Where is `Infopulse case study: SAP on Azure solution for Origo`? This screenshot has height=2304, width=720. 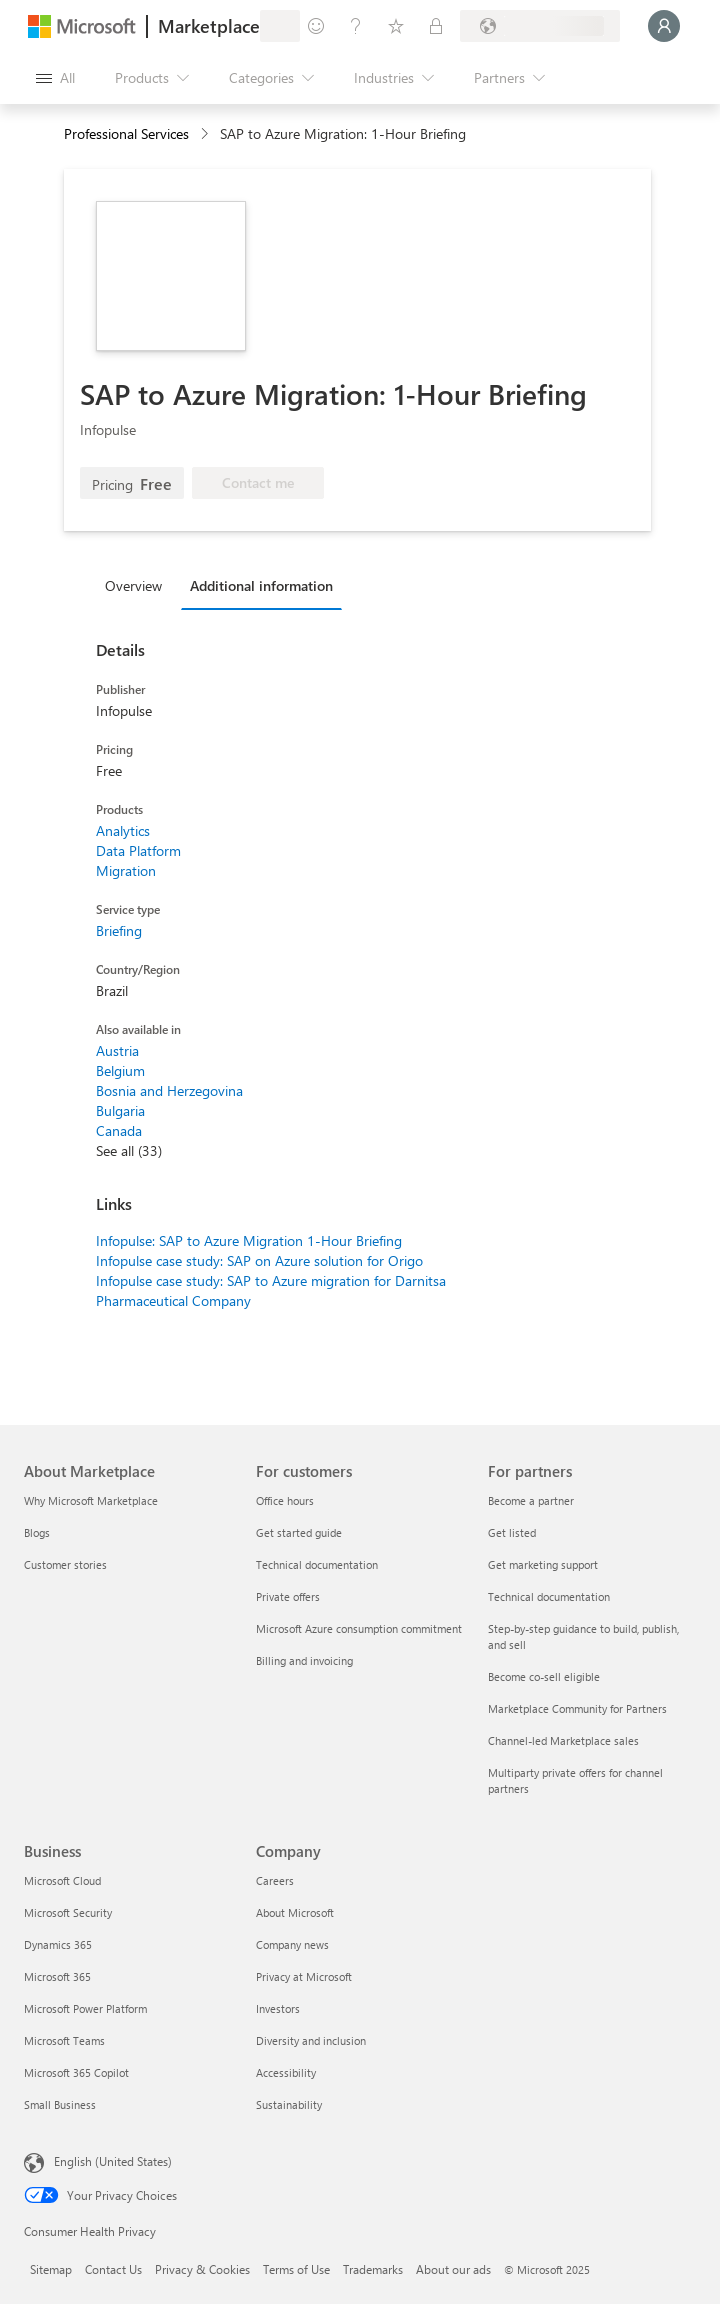 Infopulse case study: SAP on Azure solution for Origo is located at coordinates (259, 1260).